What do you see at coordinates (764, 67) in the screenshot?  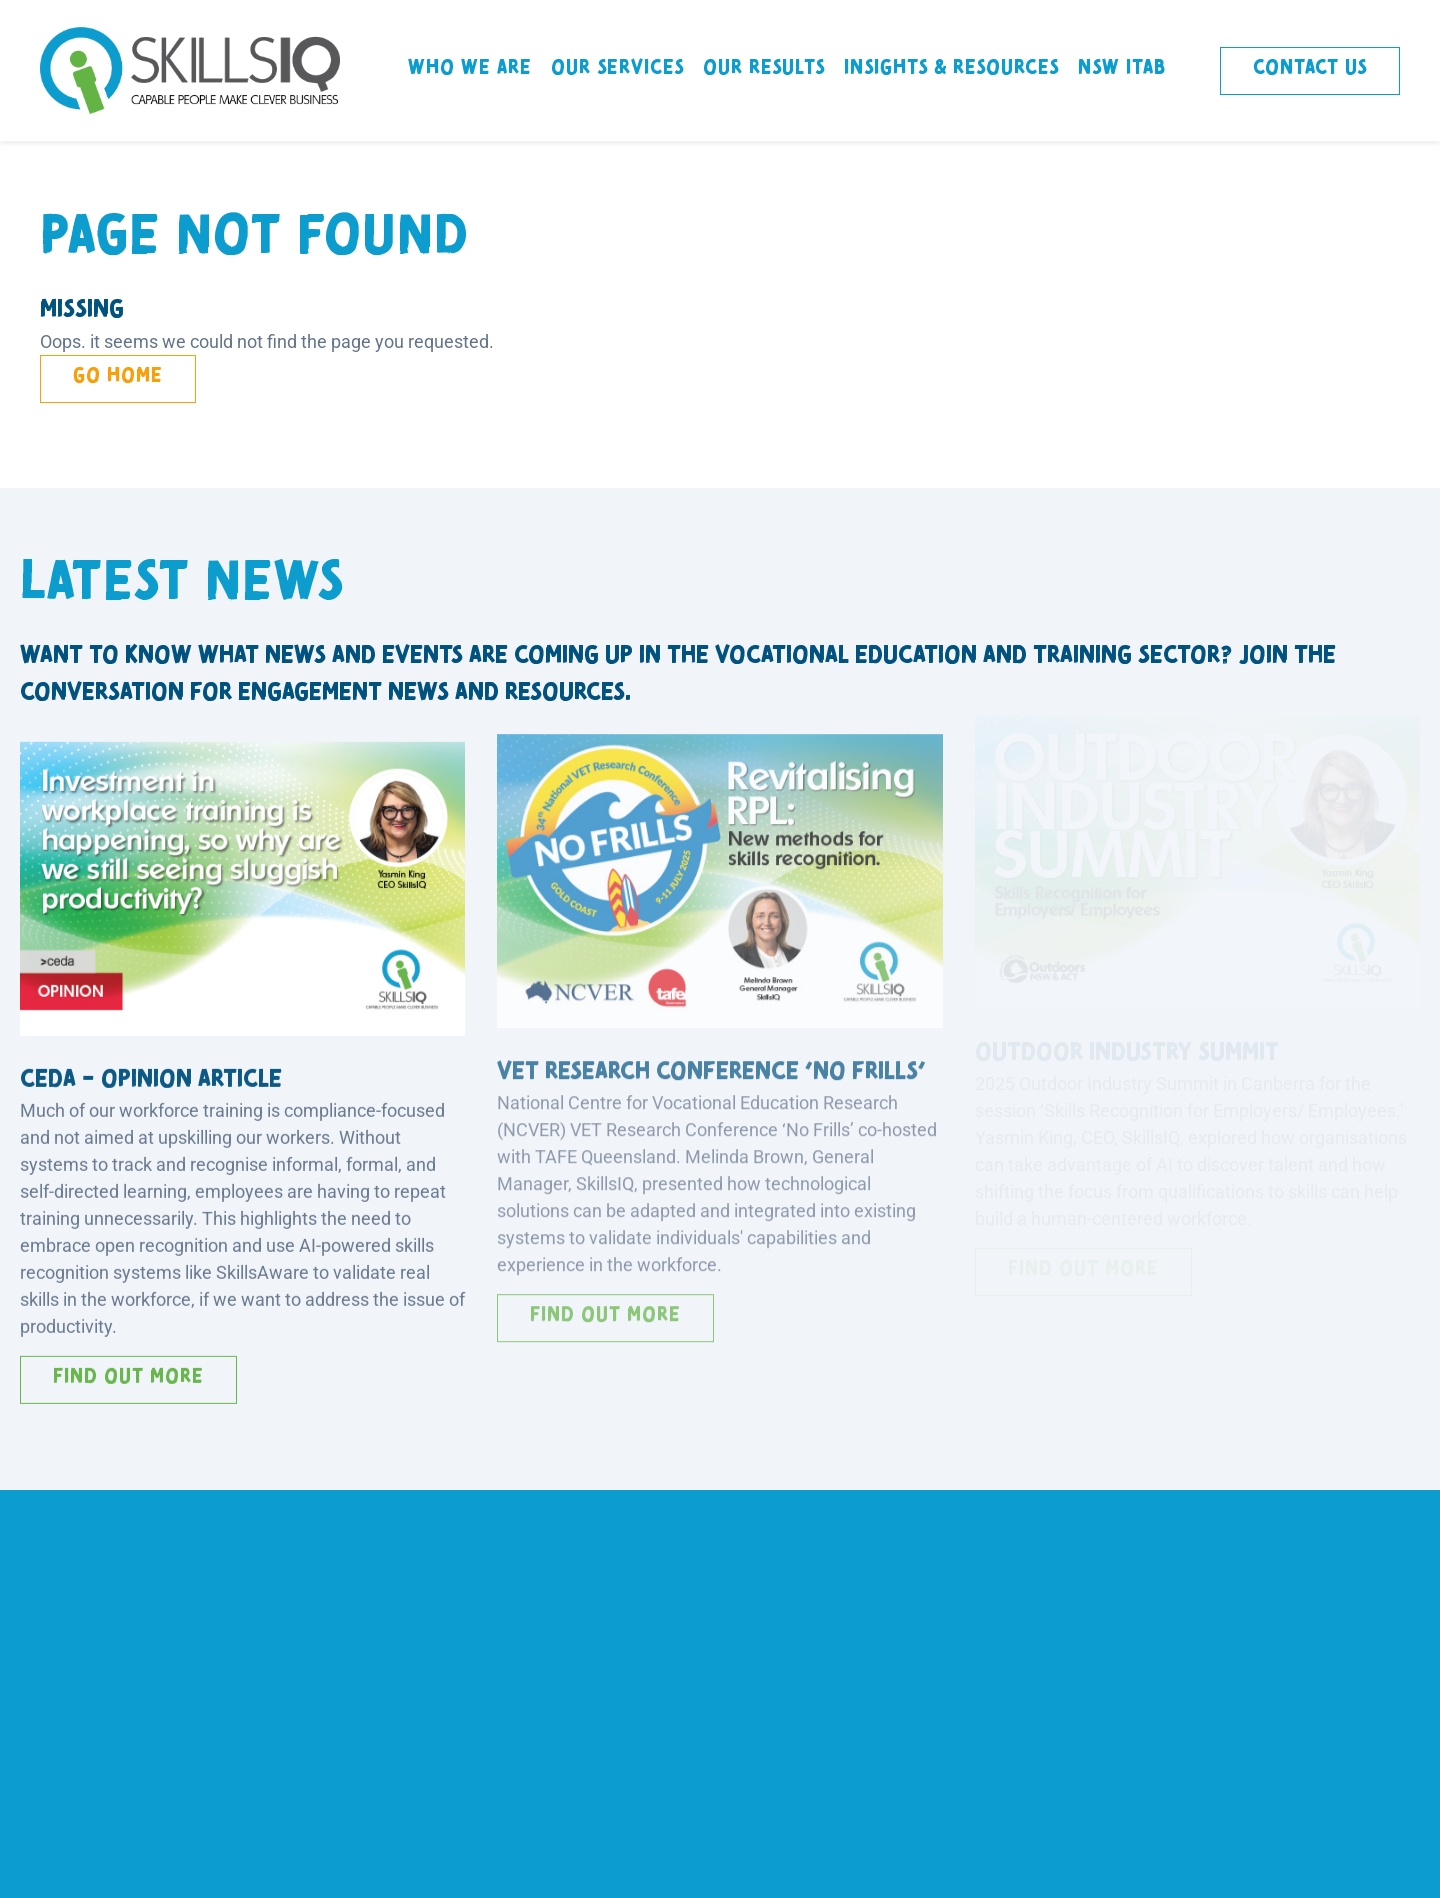 I see `Our Results [button]` at bounding box center [764, 67].